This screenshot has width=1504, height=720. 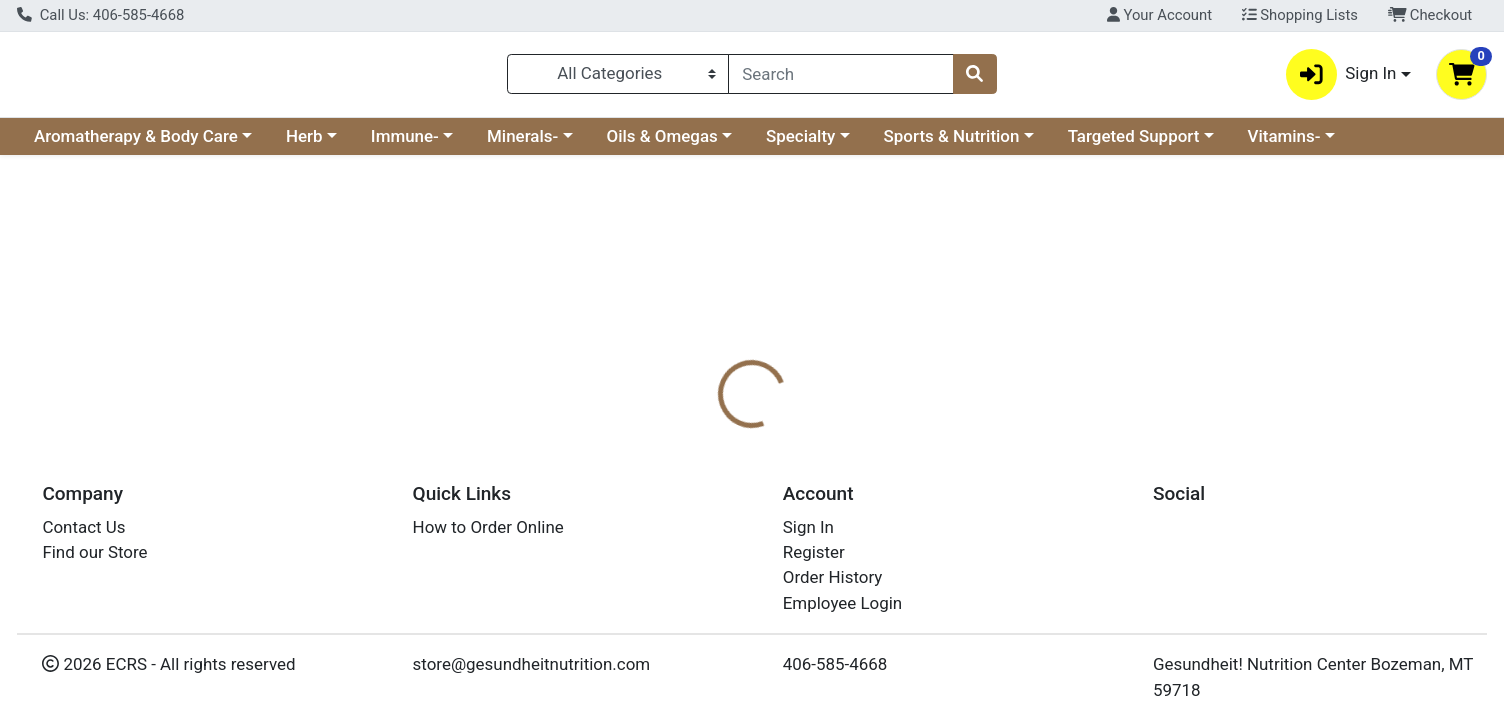 What do you see at coordinates (871, 435) in the screenshot?
I see `Disclaimer` at bounding box center [871, 435].